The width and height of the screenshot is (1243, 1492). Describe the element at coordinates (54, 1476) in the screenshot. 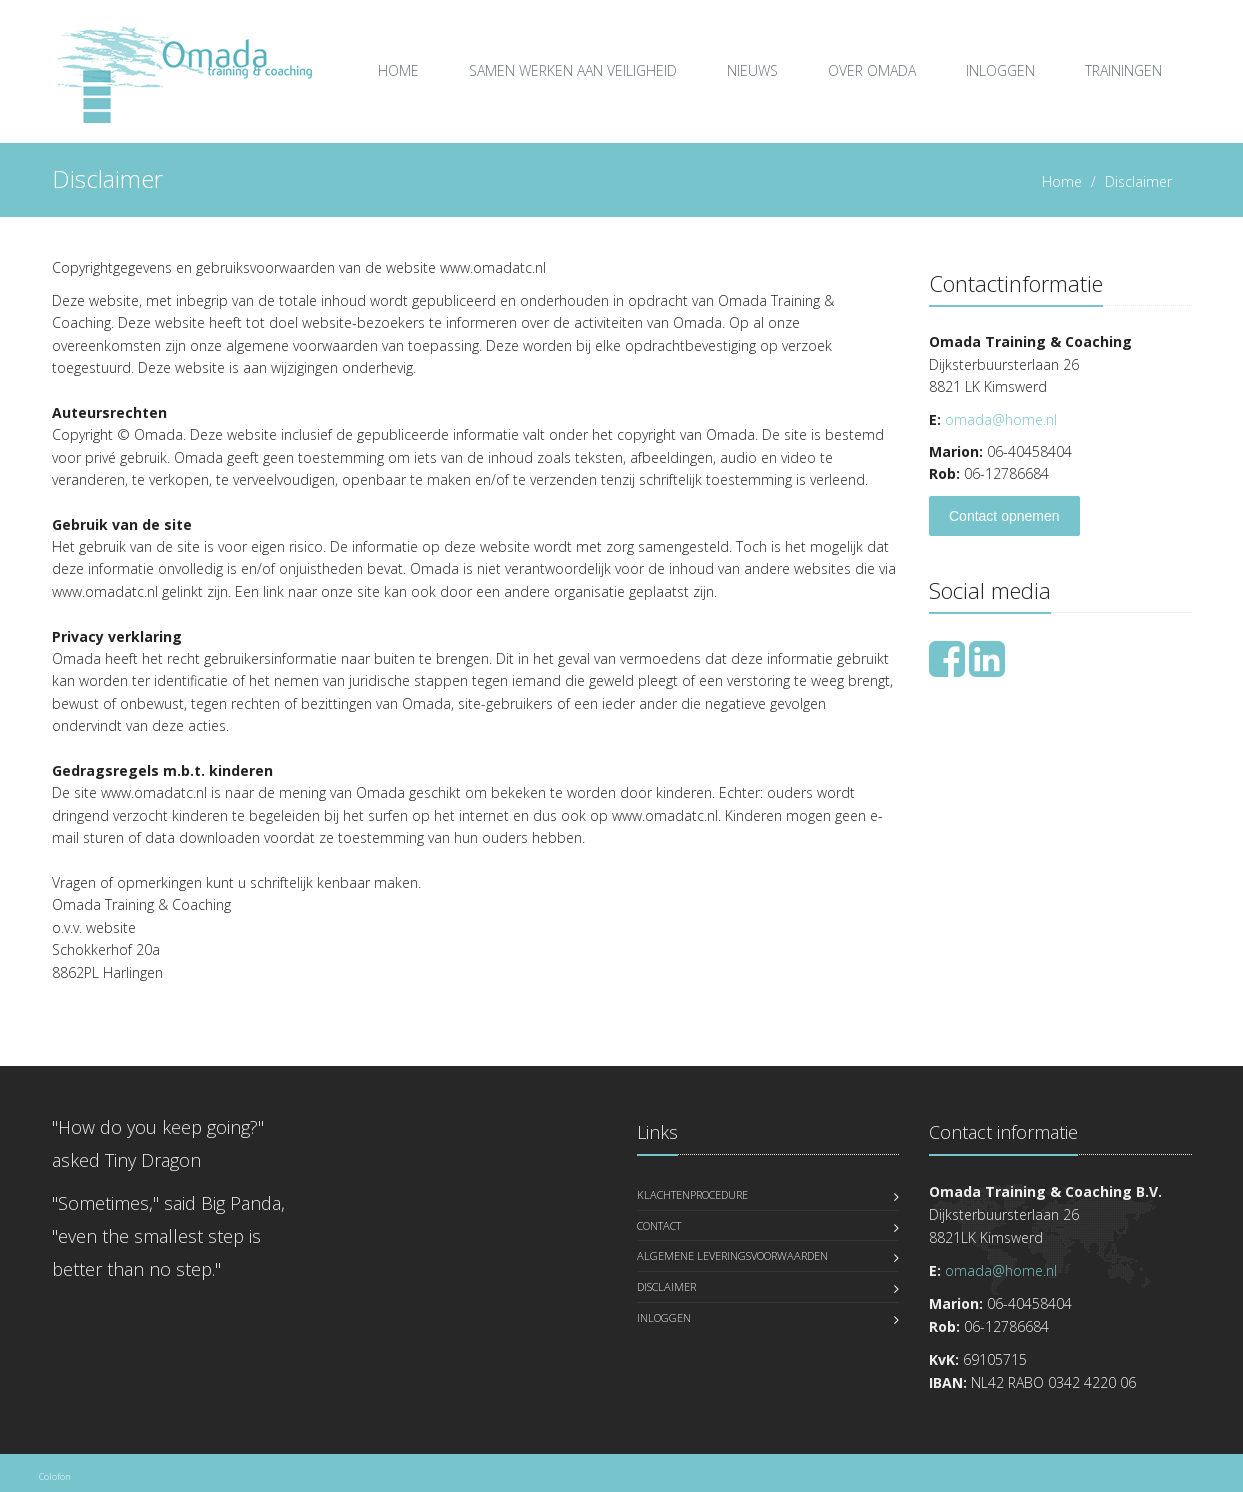

I see `Colofon` at that location.